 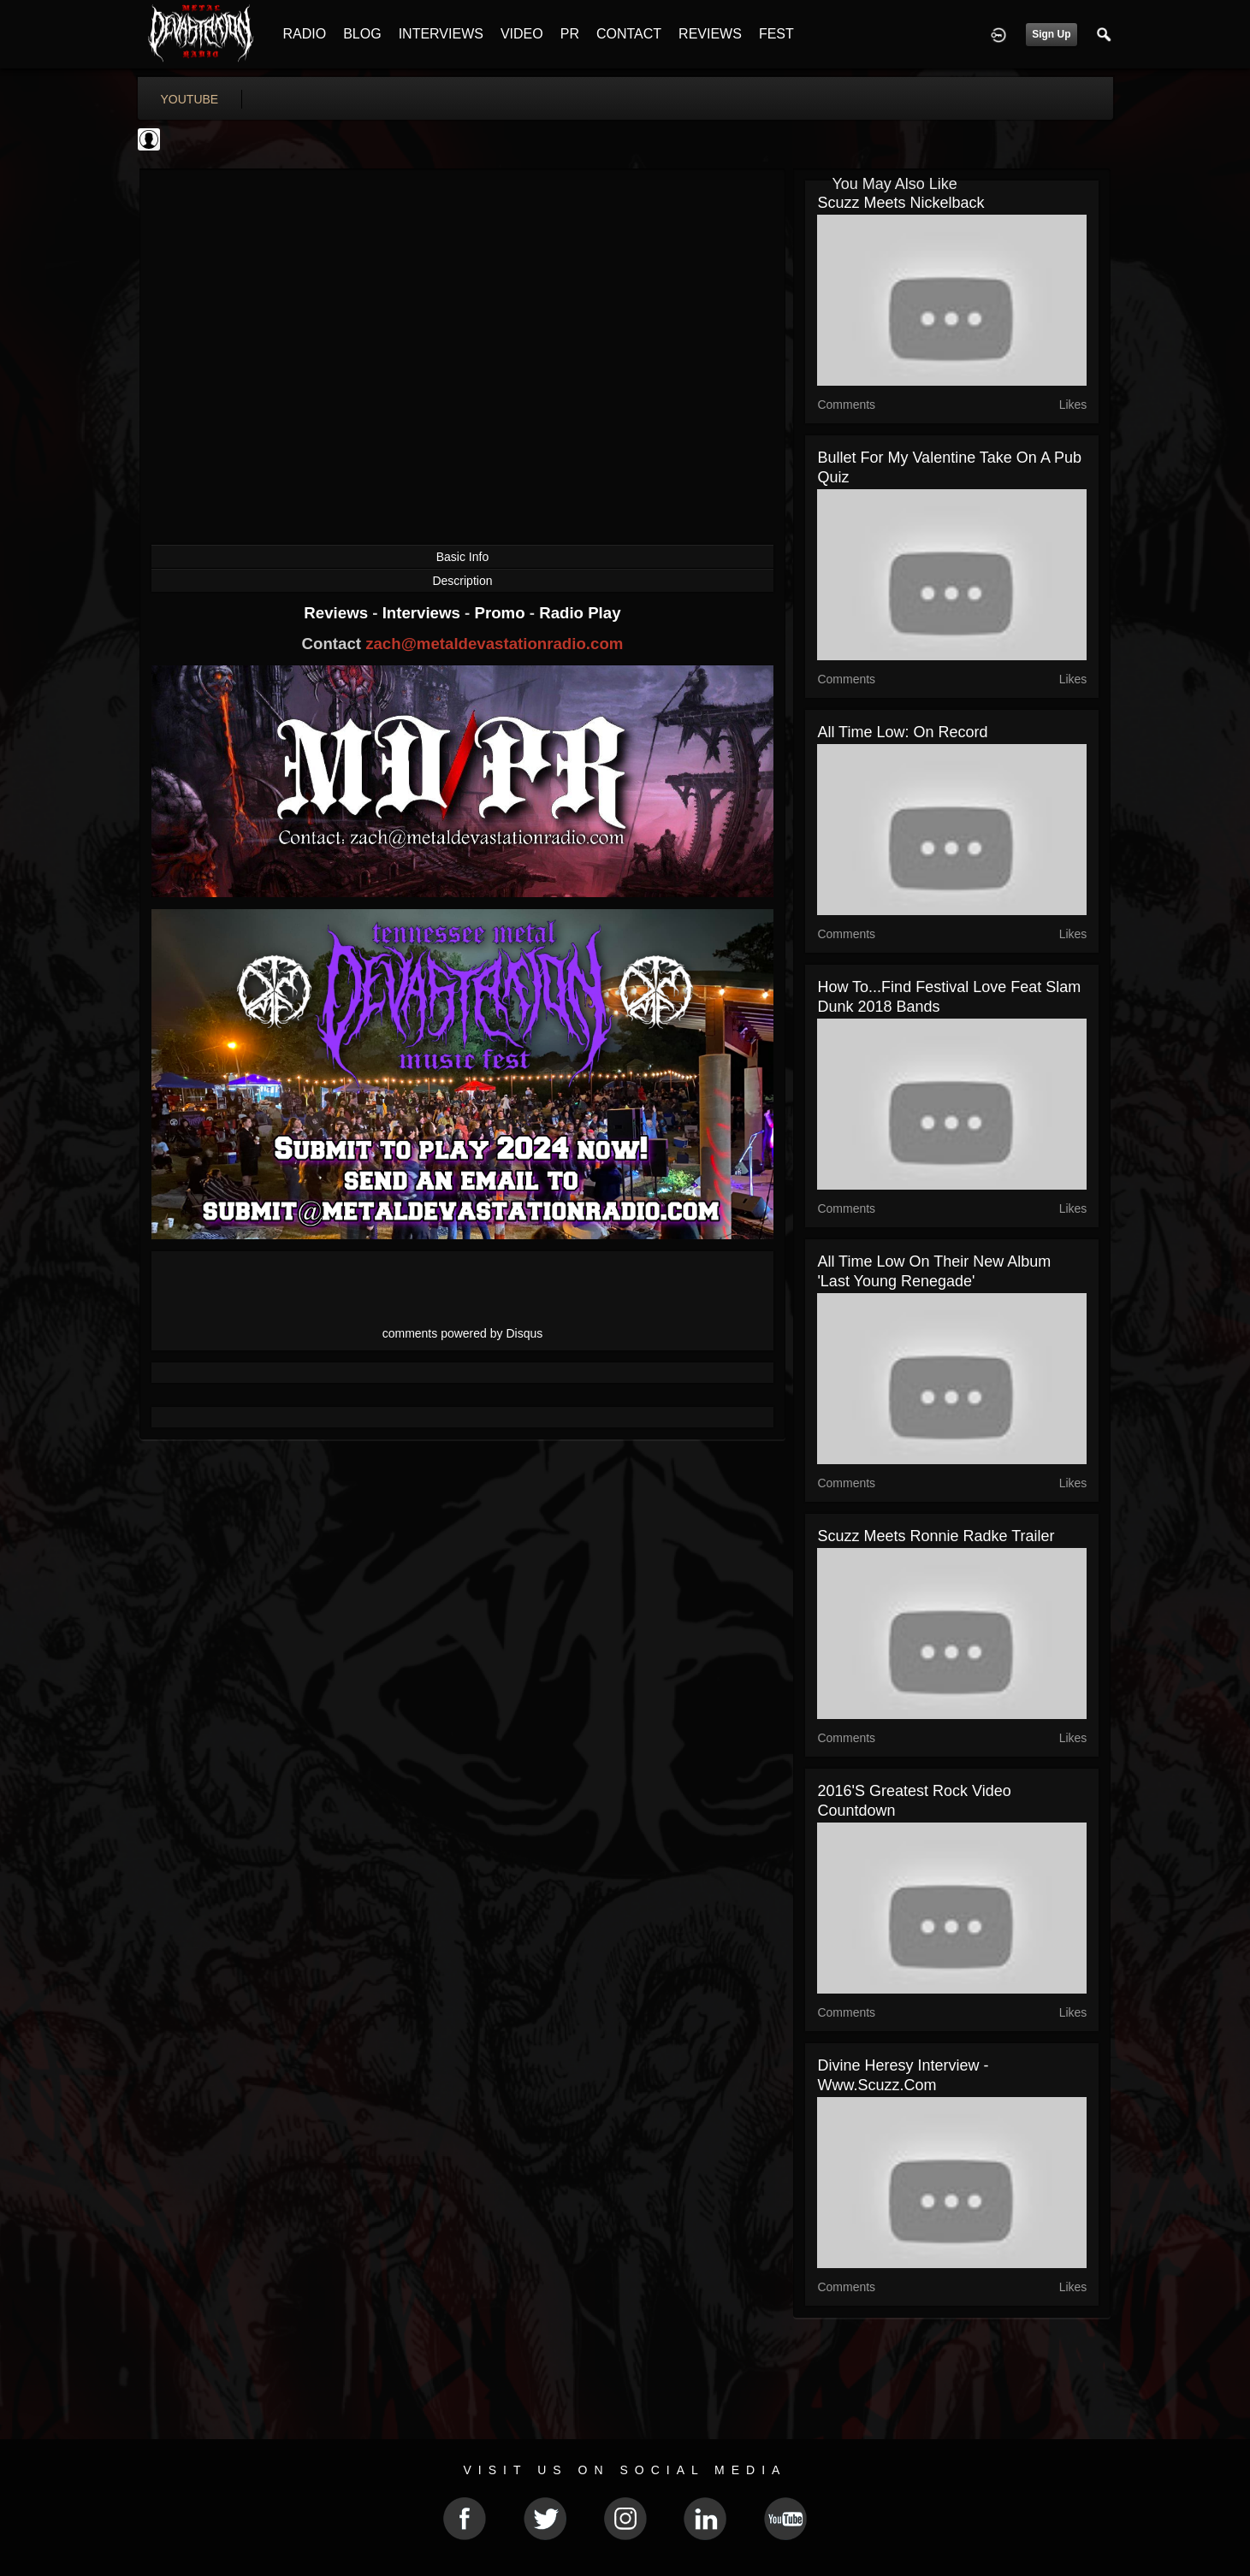 What do you see at coordinates (902, 732) in the screenshot?
I see `All Time Low: On Record` at bounding box center [902, 732].